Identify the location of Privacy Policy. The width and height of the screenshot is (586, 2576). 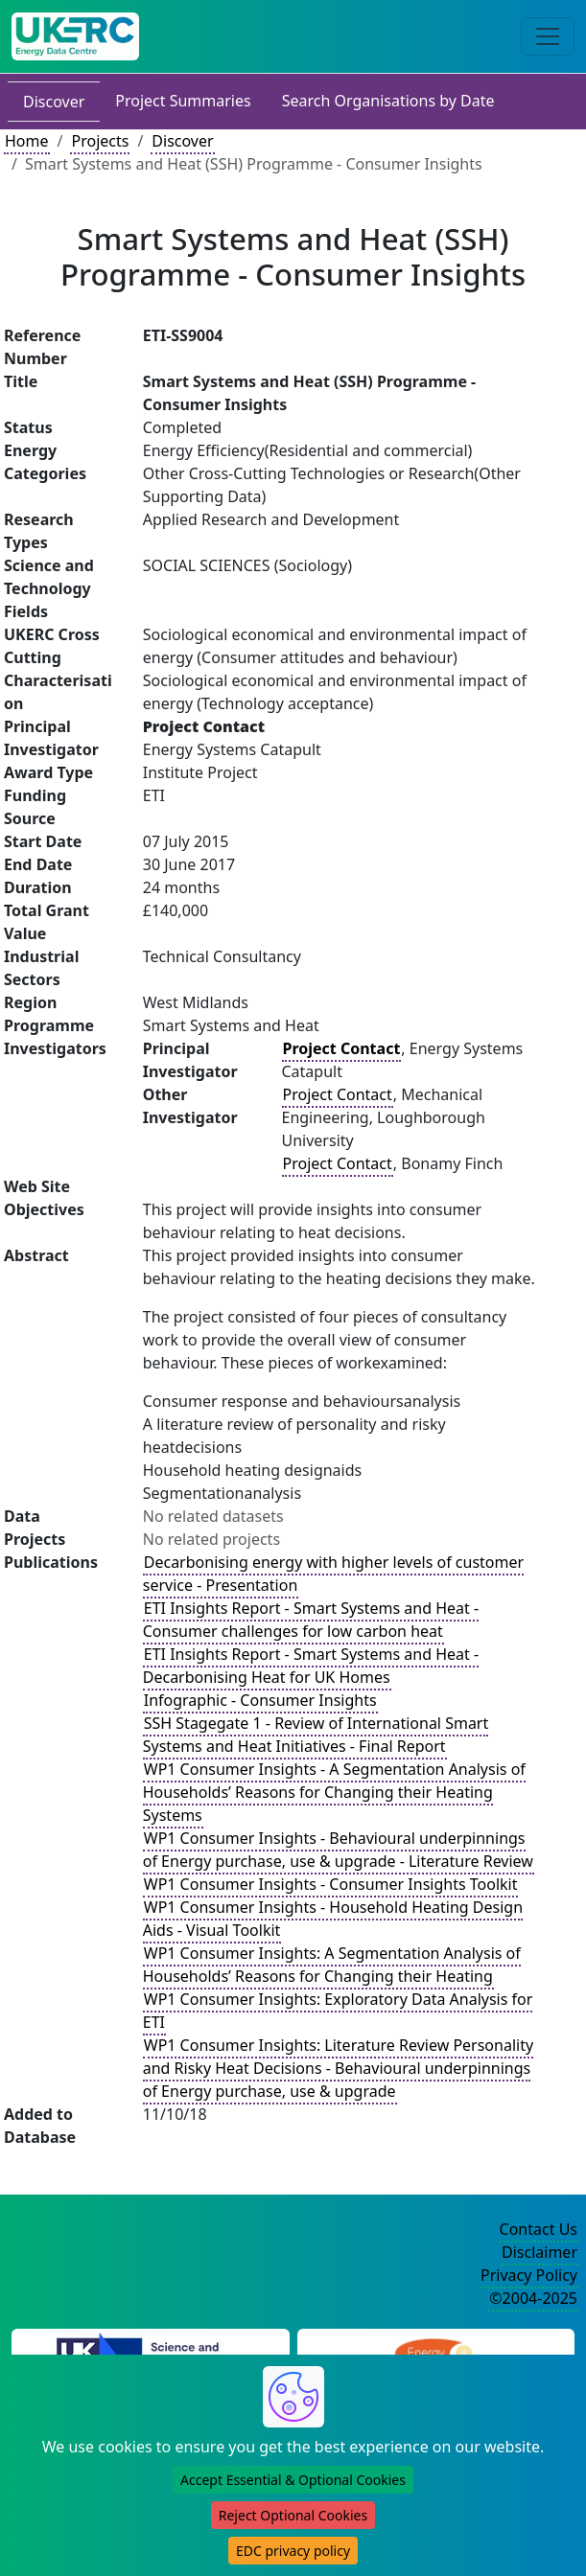
(529, 2275).